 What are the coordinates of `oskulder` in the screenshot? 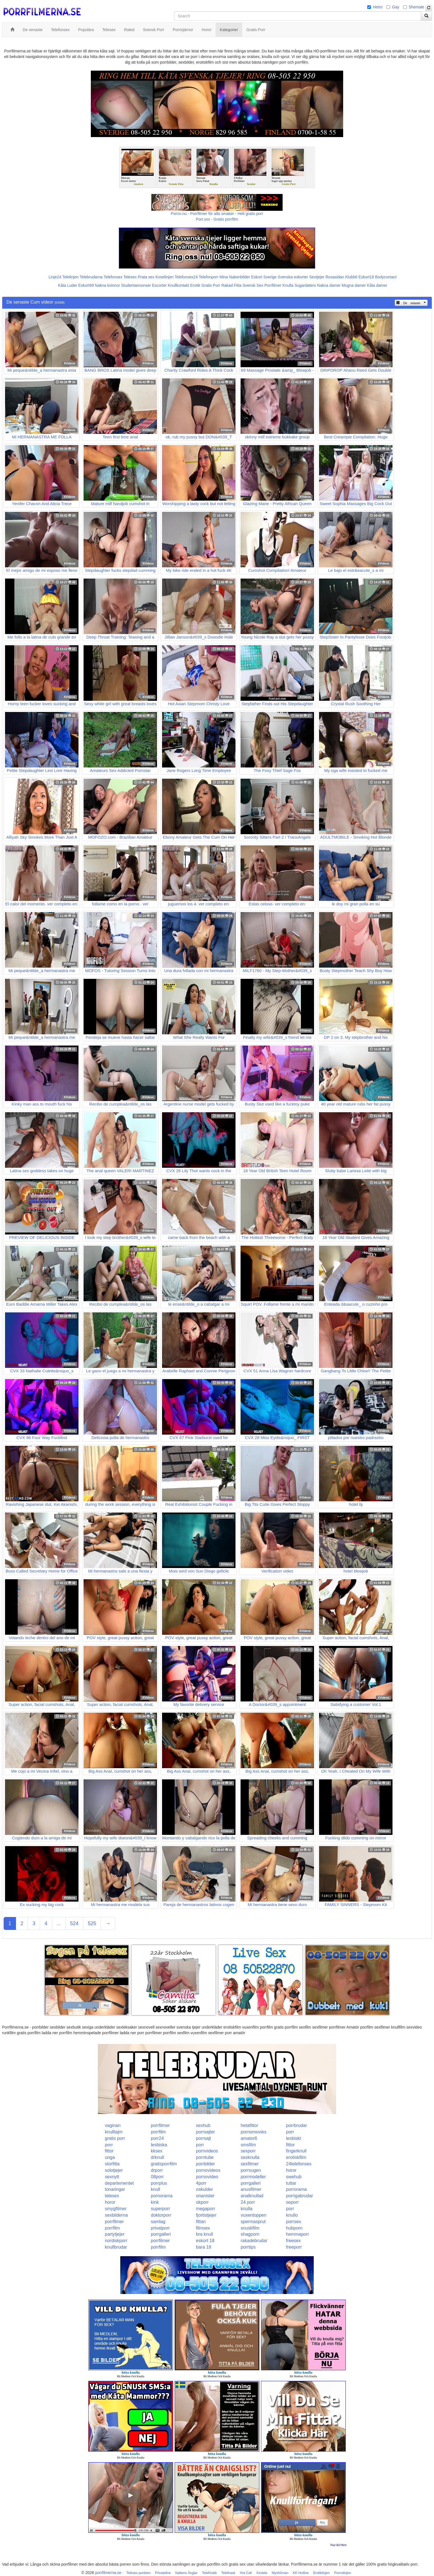 It's located at (204, 2189).